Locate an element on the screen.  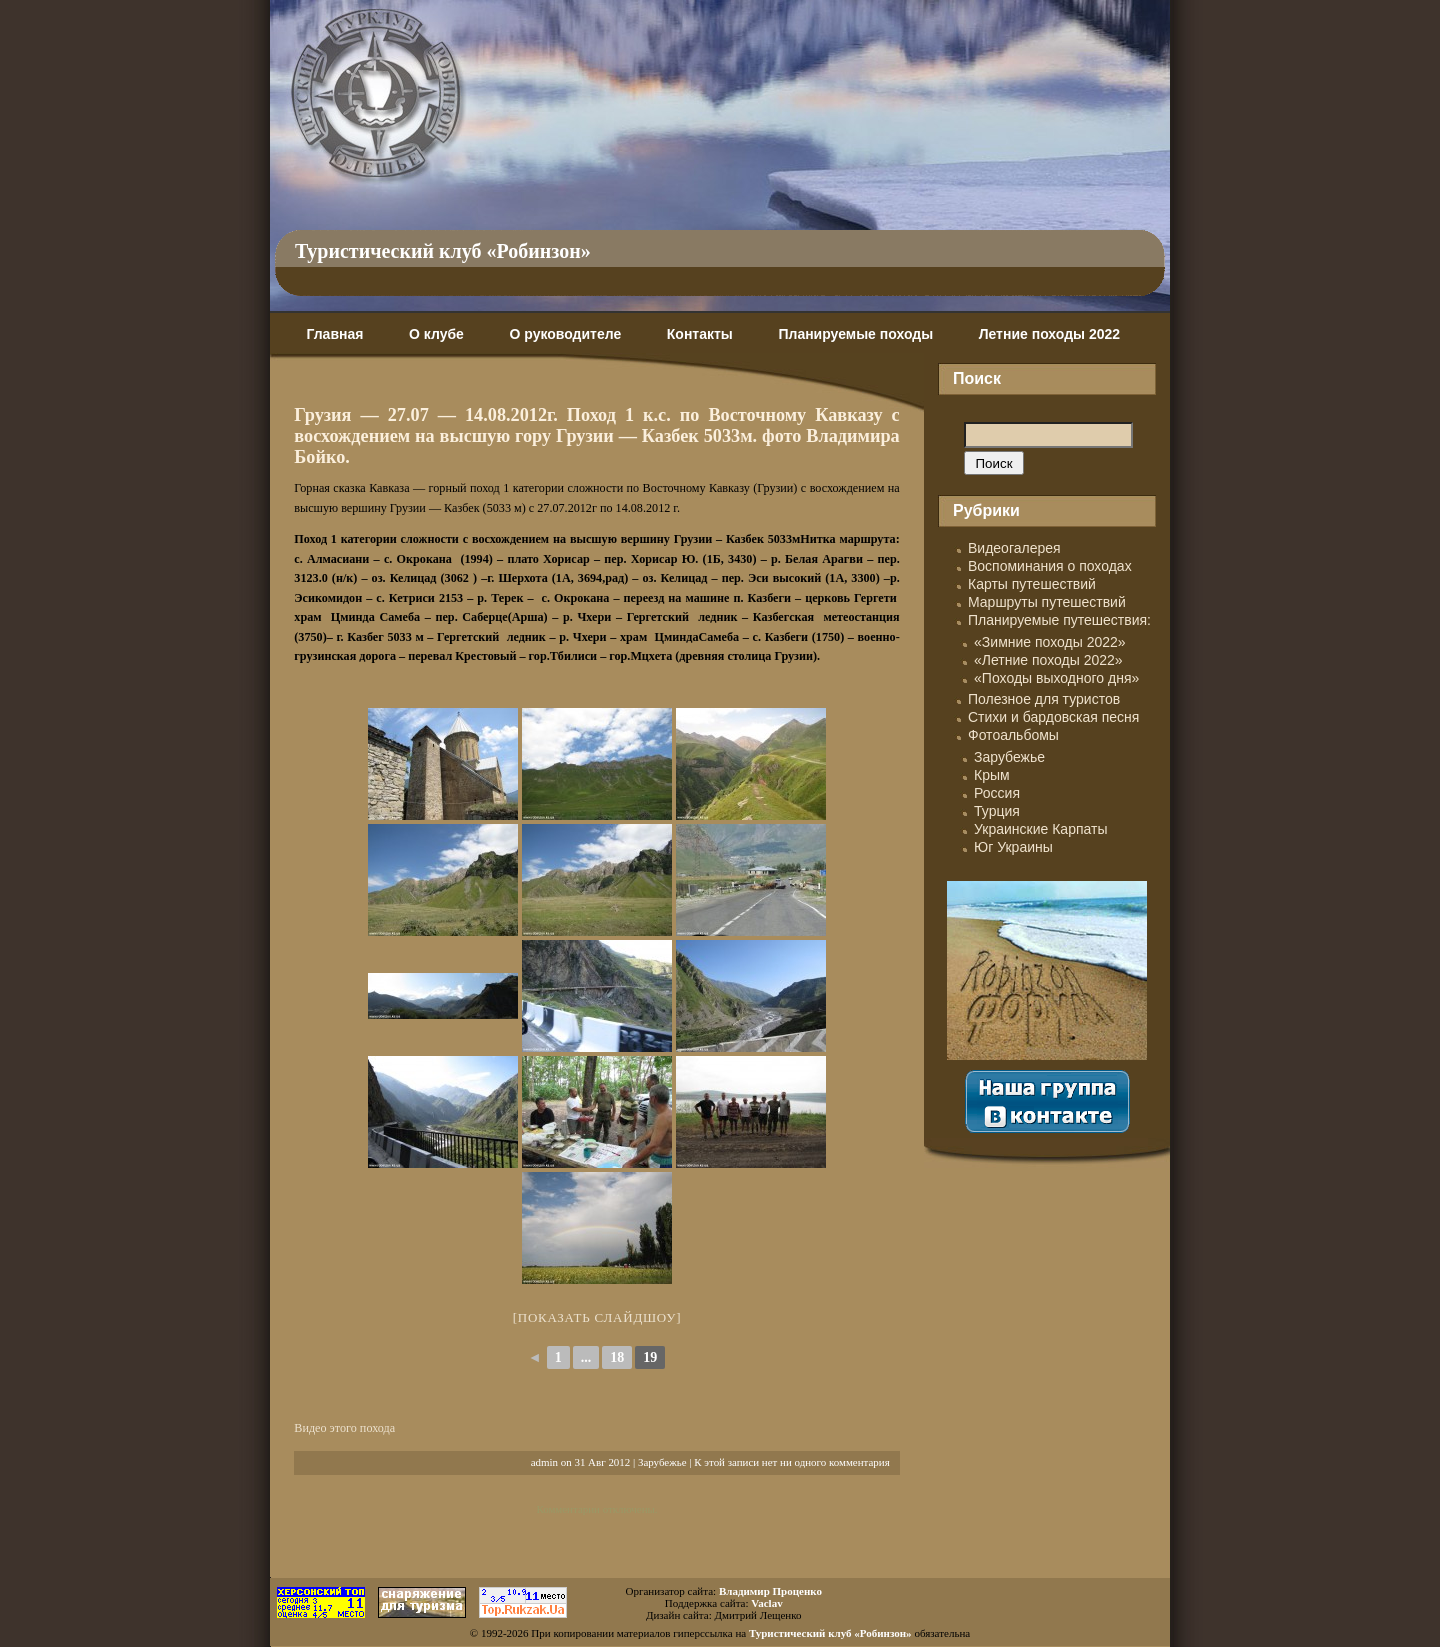
Юг Украины is located at coordinates (1013, 847).